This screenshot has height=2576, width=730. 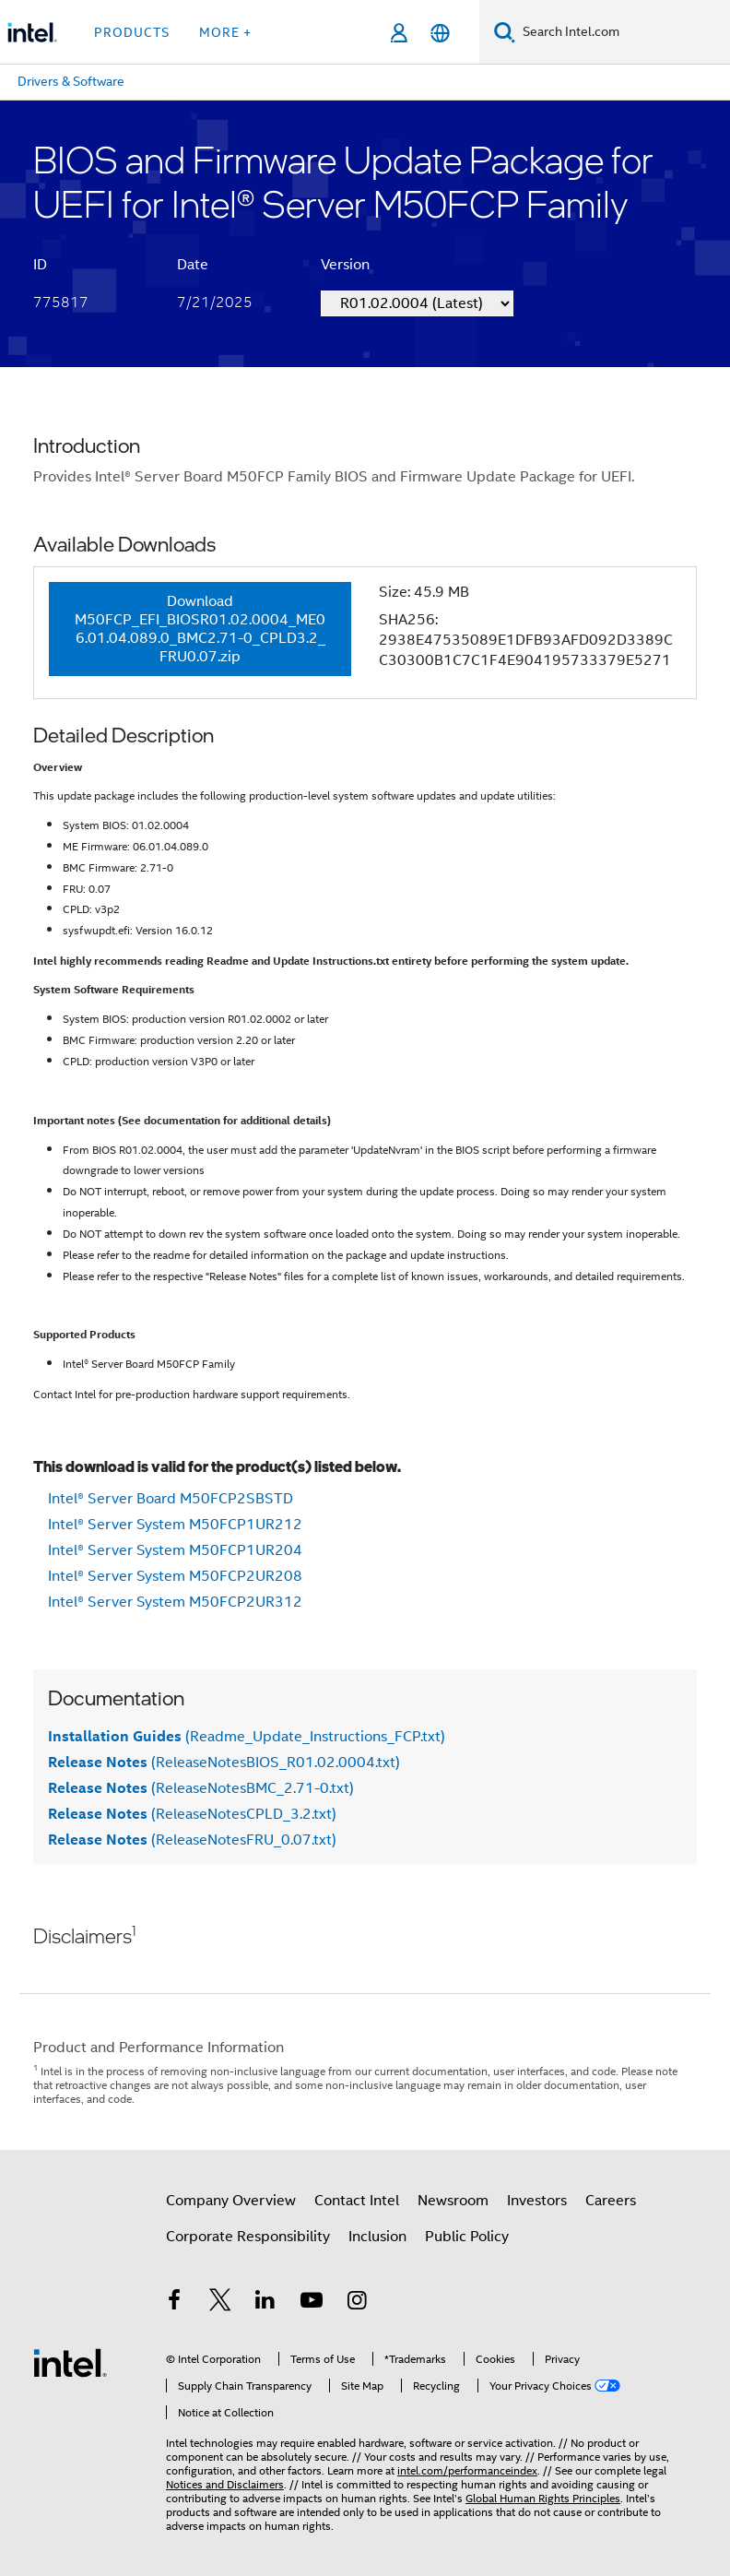 What do you see at coordinates (440, 33) in the screenshot?
I see `[English]` at bounding box center [440, 33].